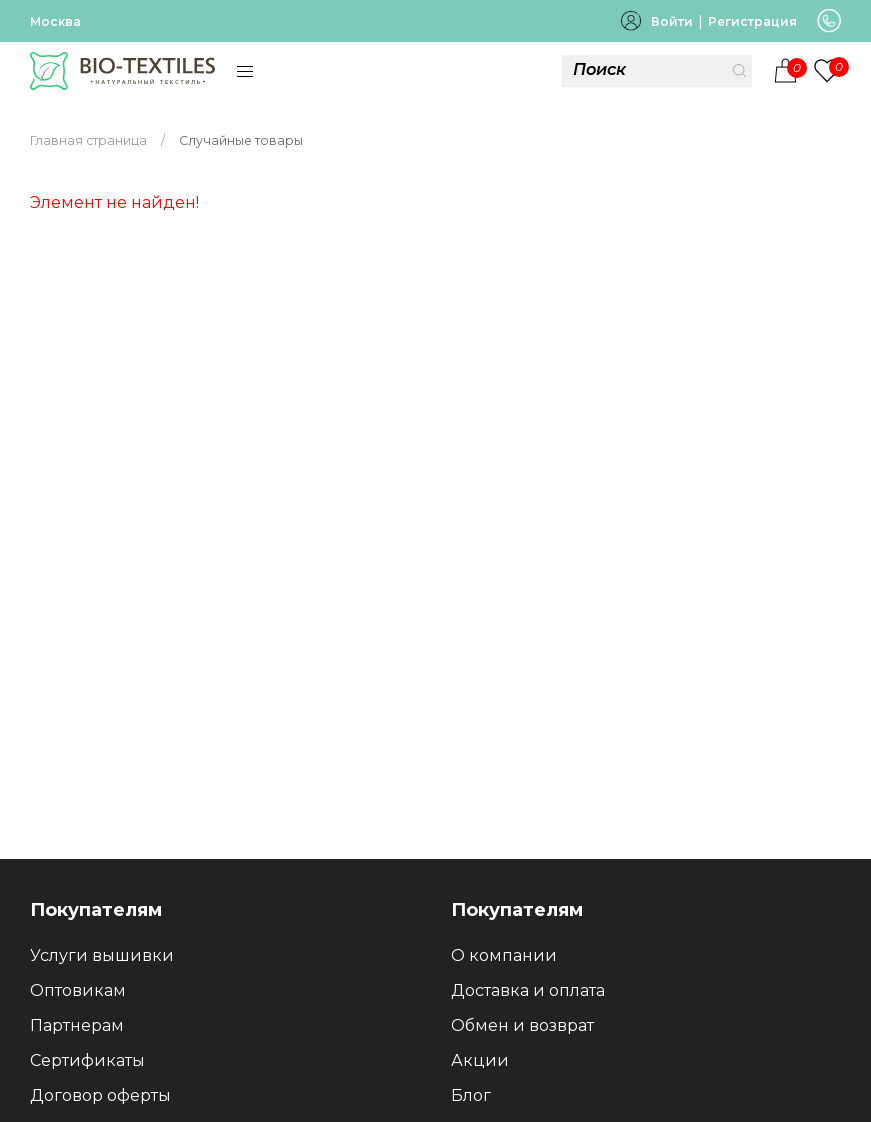 Image resolution: width=871 pixels, height=1122 pixels. What do you see at coordinates (480, 1060) in the screenshot?
I see `Акции` at bounding box center [480, 1060].